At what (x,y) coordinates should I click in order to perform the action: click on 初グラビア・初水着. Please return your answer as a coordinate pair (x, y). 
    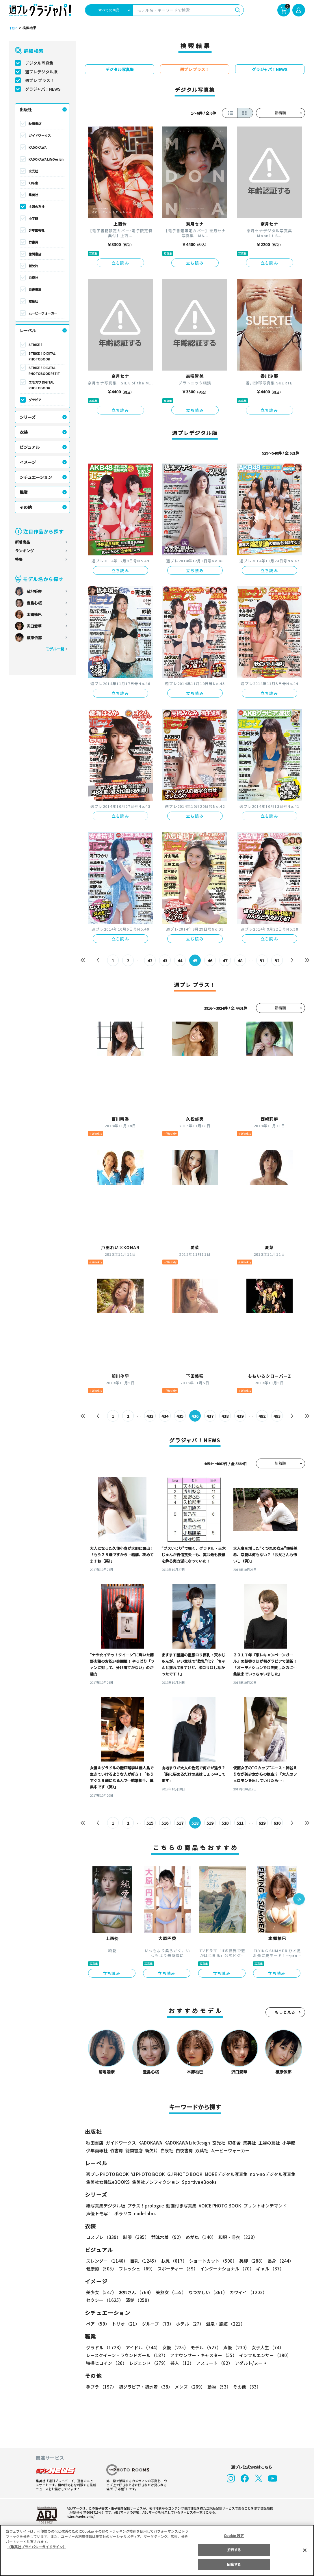
    Looking at the image, I should click on (145, 2387).